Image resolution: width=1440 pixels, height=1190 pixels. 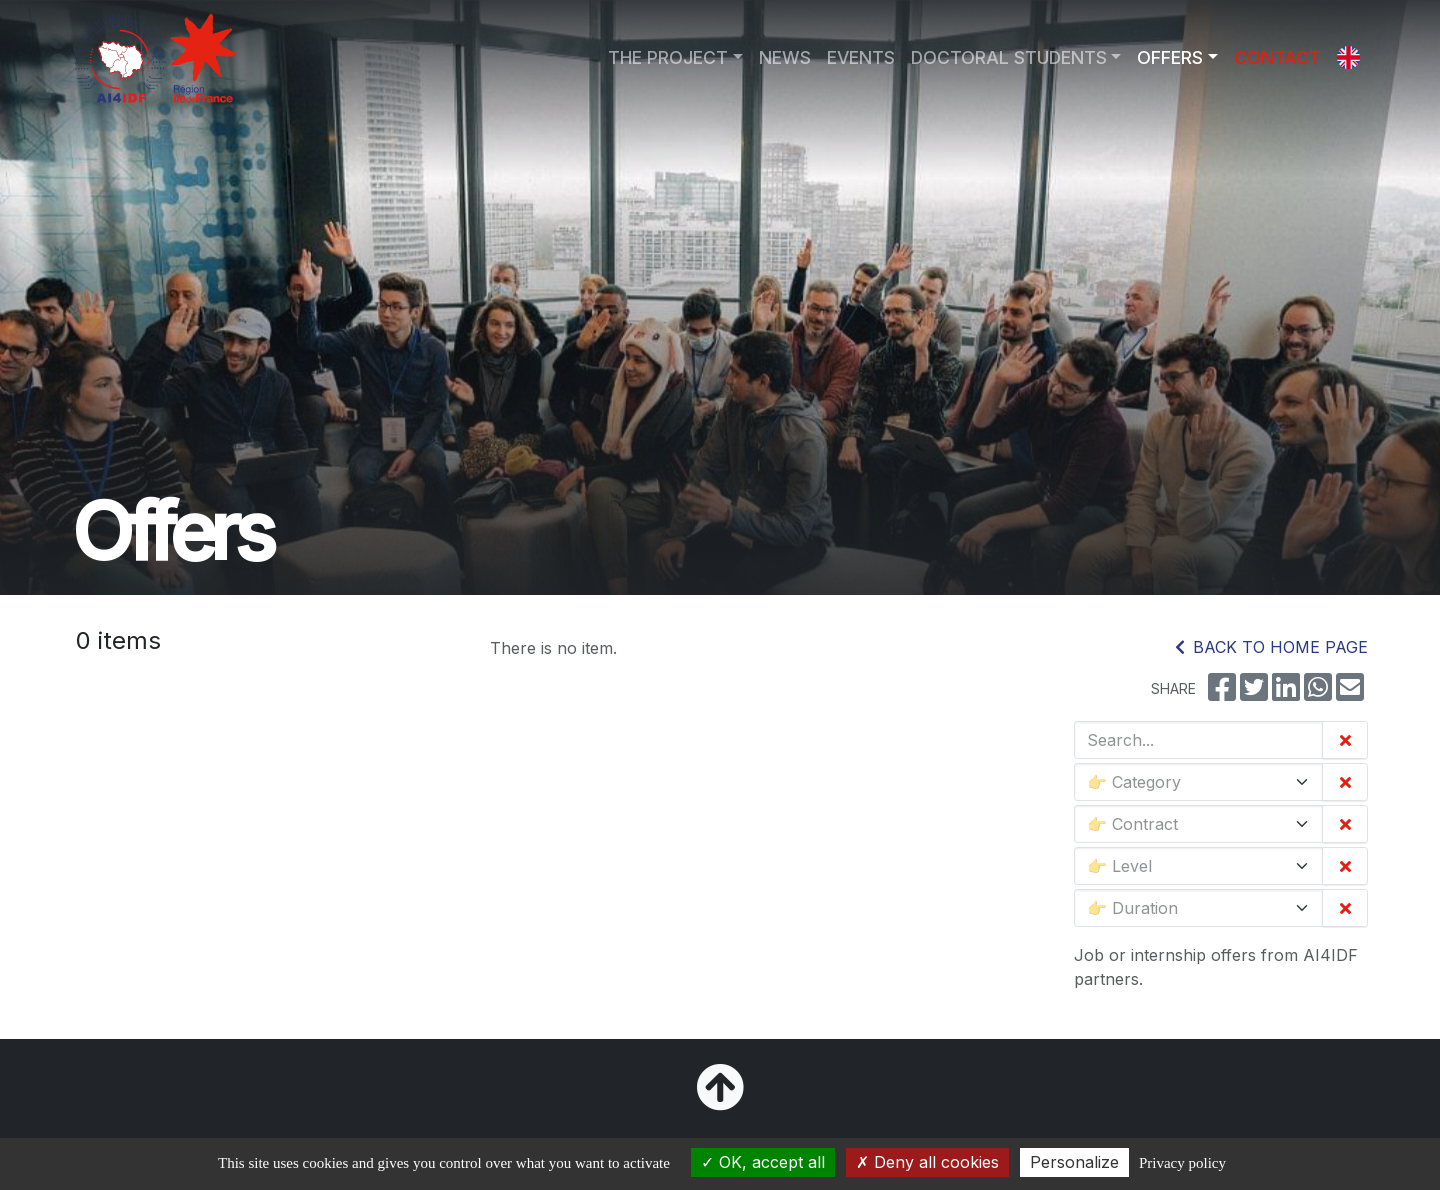 I want to click on NEWS, so click(x=785, y=57).